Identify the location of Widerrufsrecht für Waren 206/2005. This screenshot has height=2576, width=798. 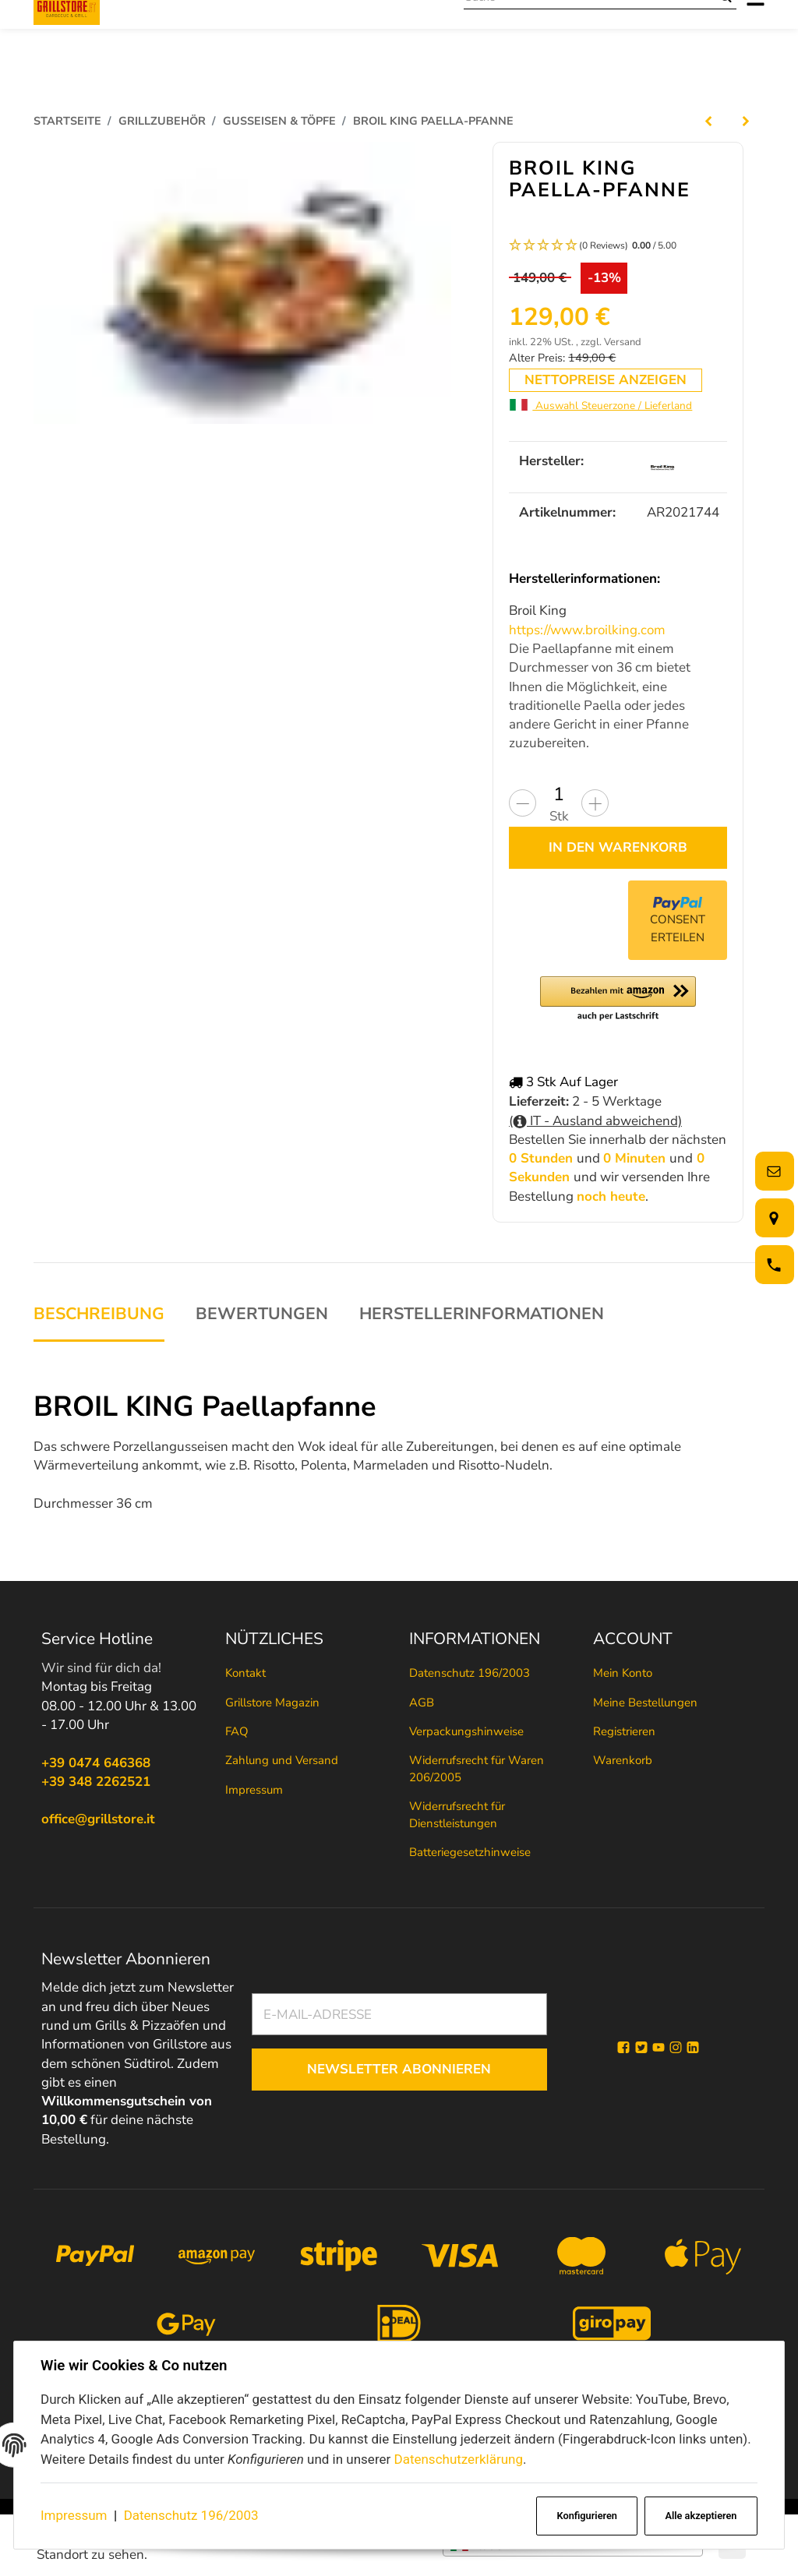
(476, 1769).